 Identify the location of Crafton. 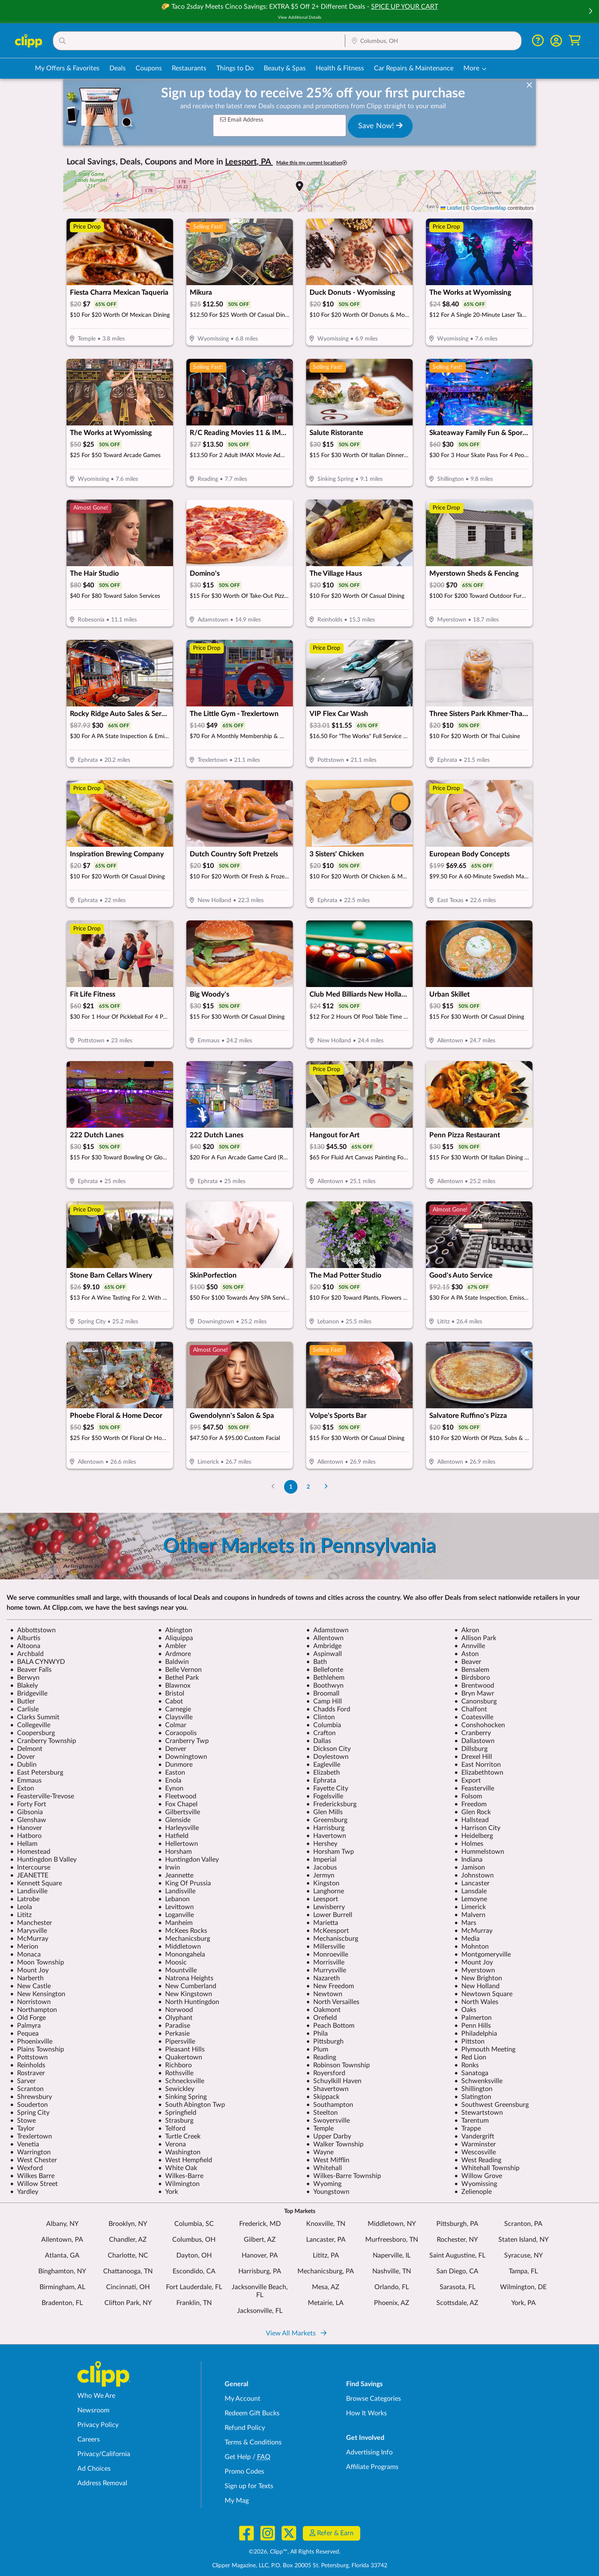
(321, 1733).